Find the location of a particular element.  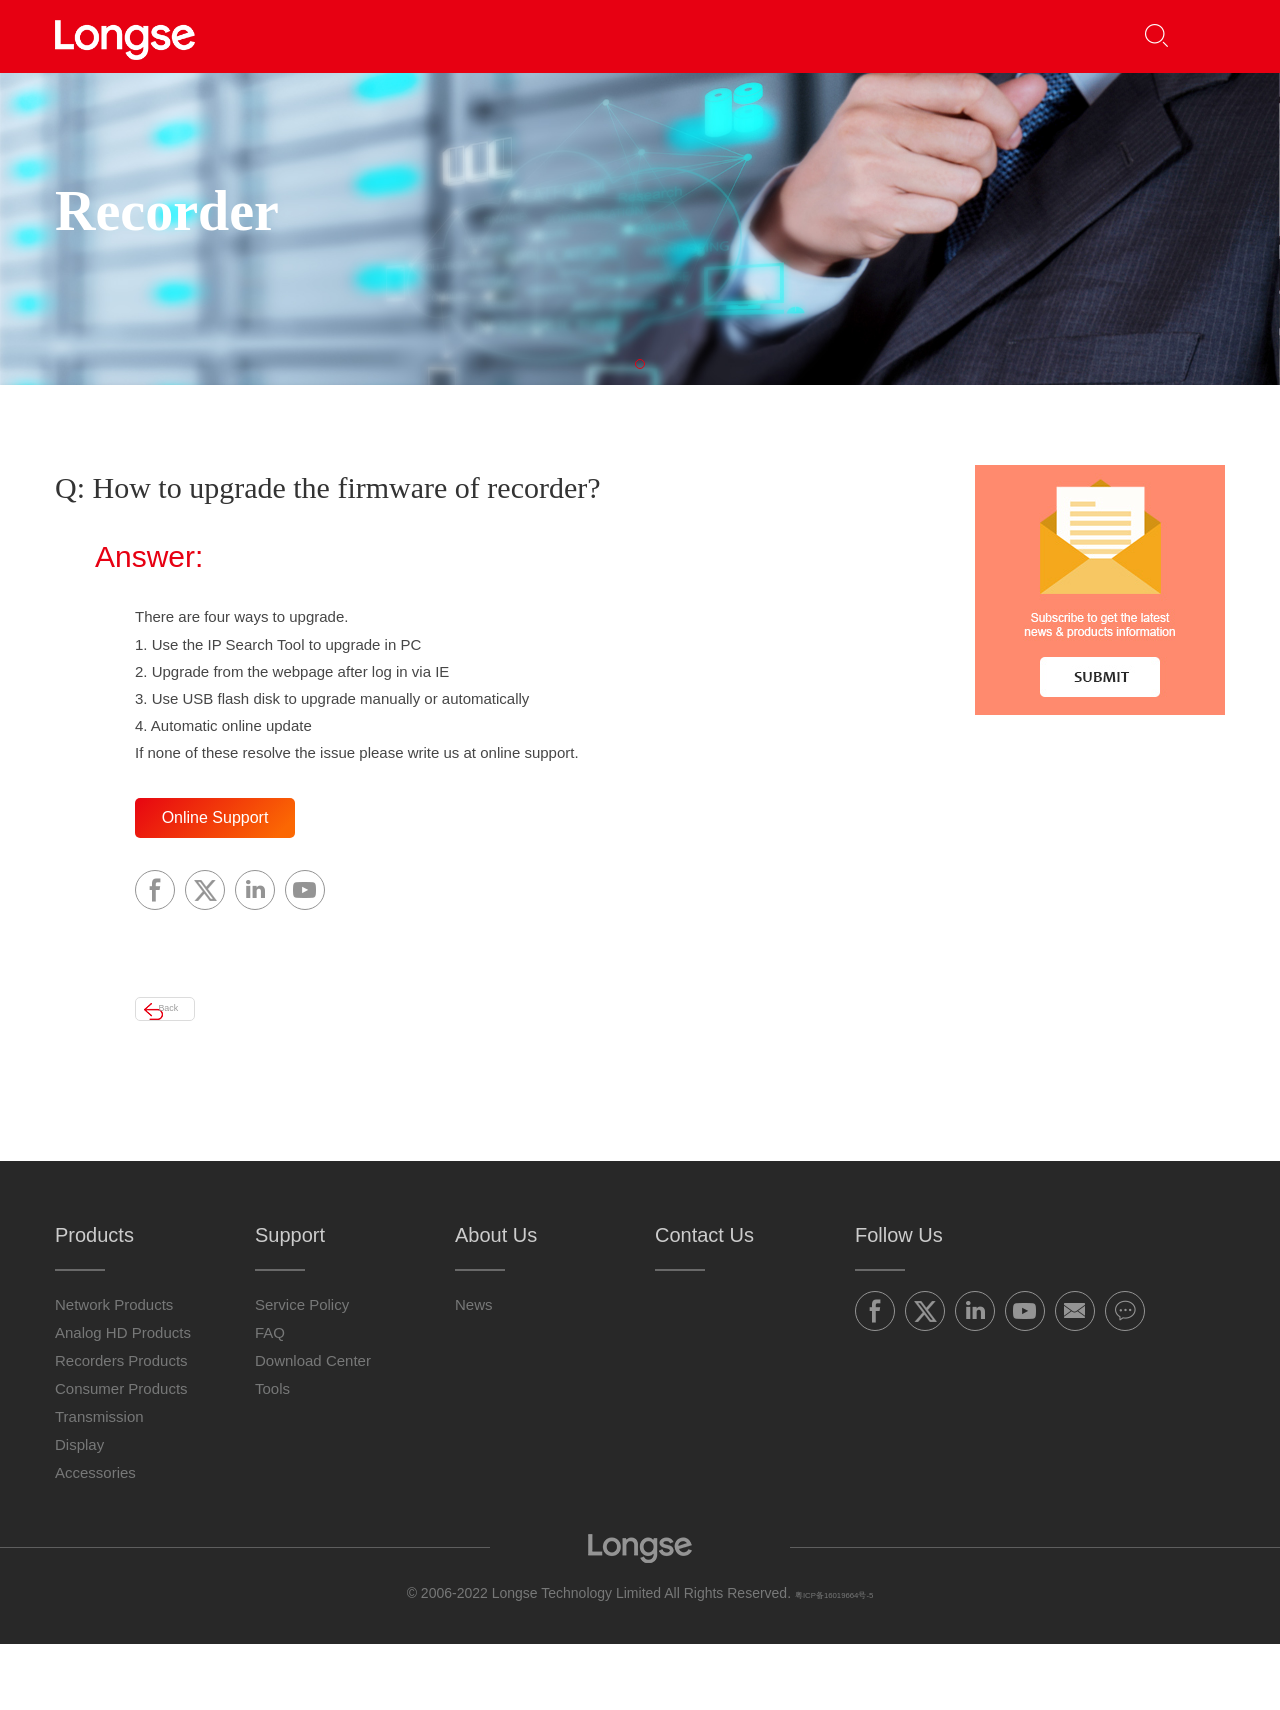

Network Products is located at coordinates (114, 1370).